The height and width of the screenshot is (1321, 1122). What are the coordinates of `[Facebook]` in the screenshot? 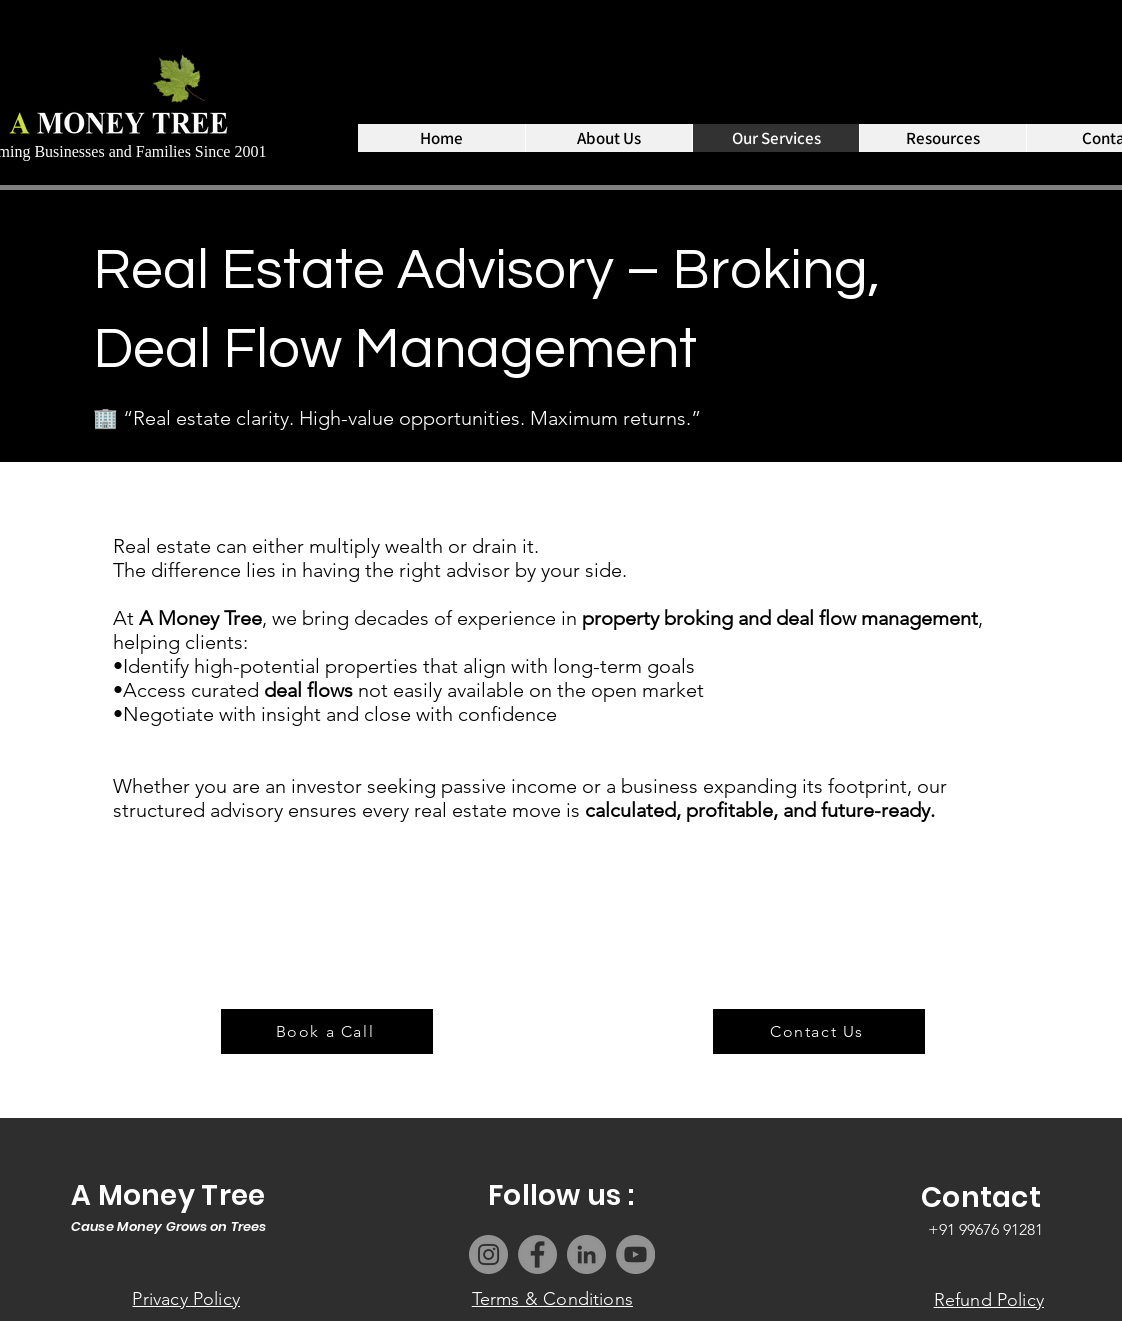 It's located at (537, 1254).